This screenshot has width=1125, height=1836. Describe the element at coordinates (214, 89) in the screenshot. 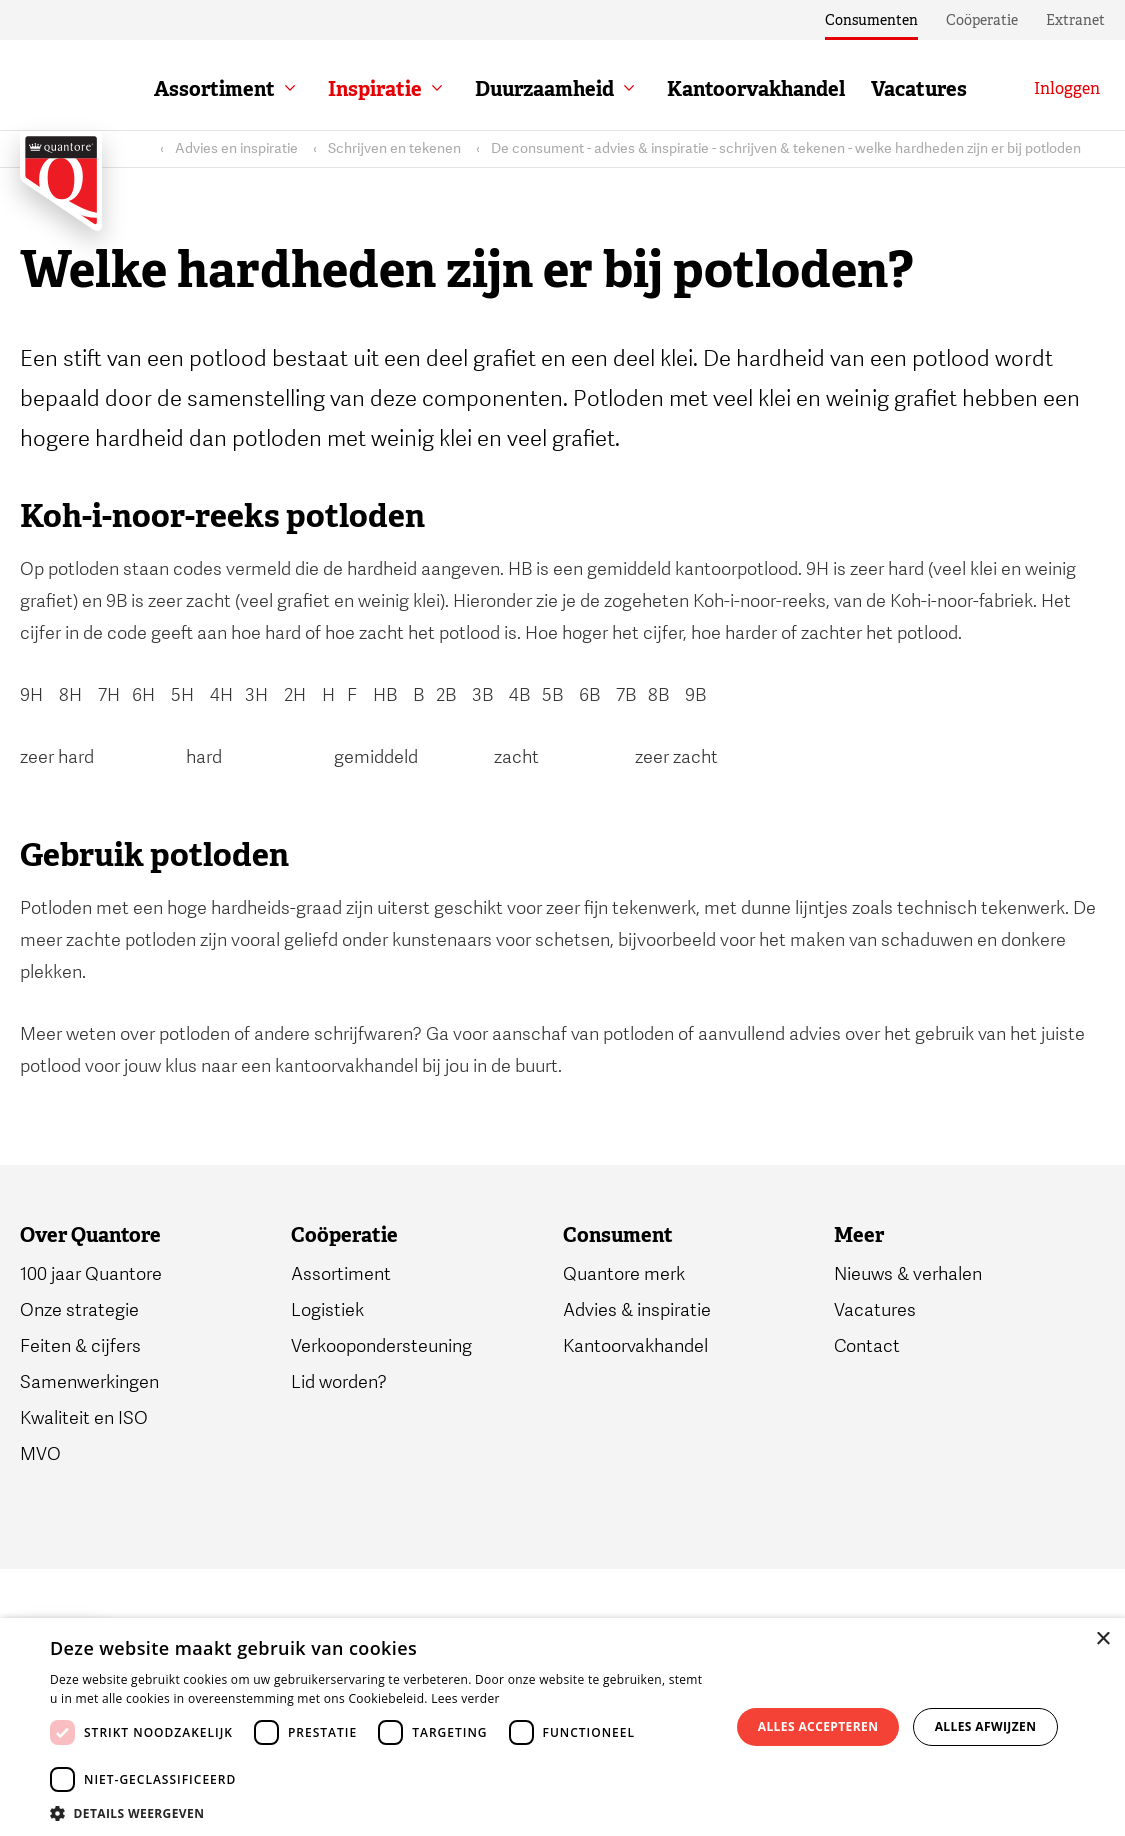

I see `Assortiment` at that location.